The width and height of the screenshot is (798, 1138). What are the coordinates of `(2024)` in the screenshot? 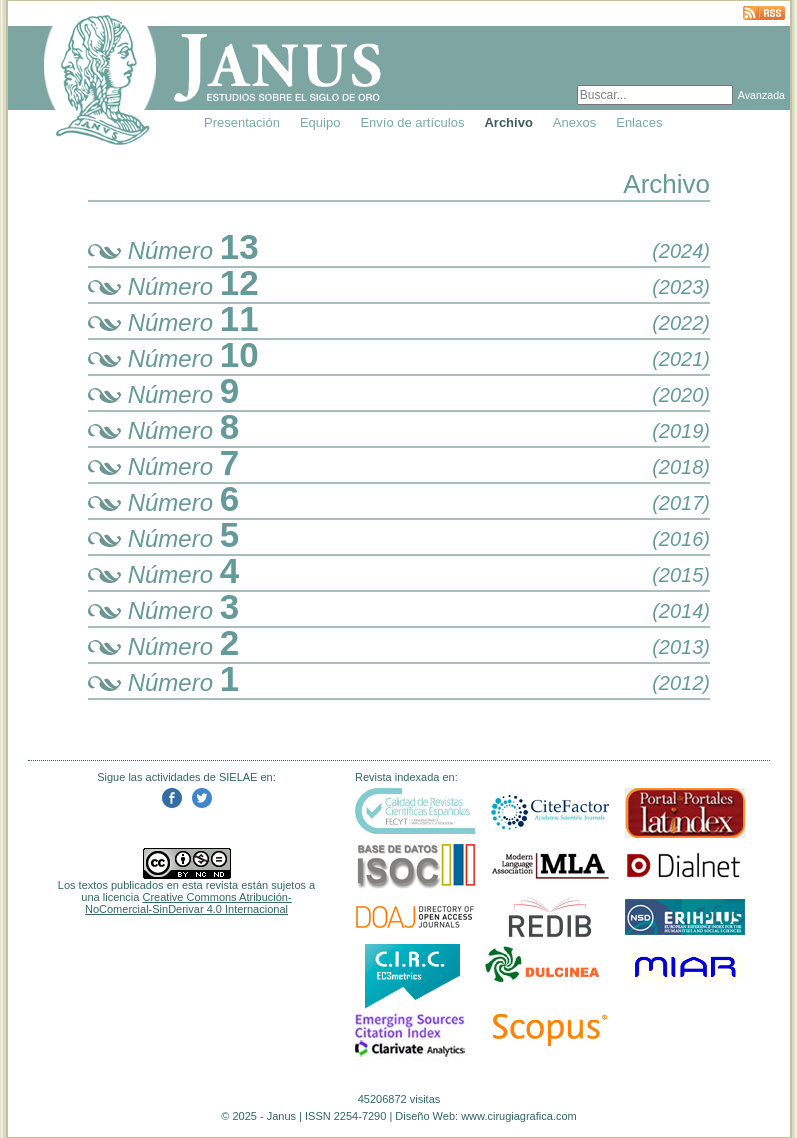 It's located at (681, 251).